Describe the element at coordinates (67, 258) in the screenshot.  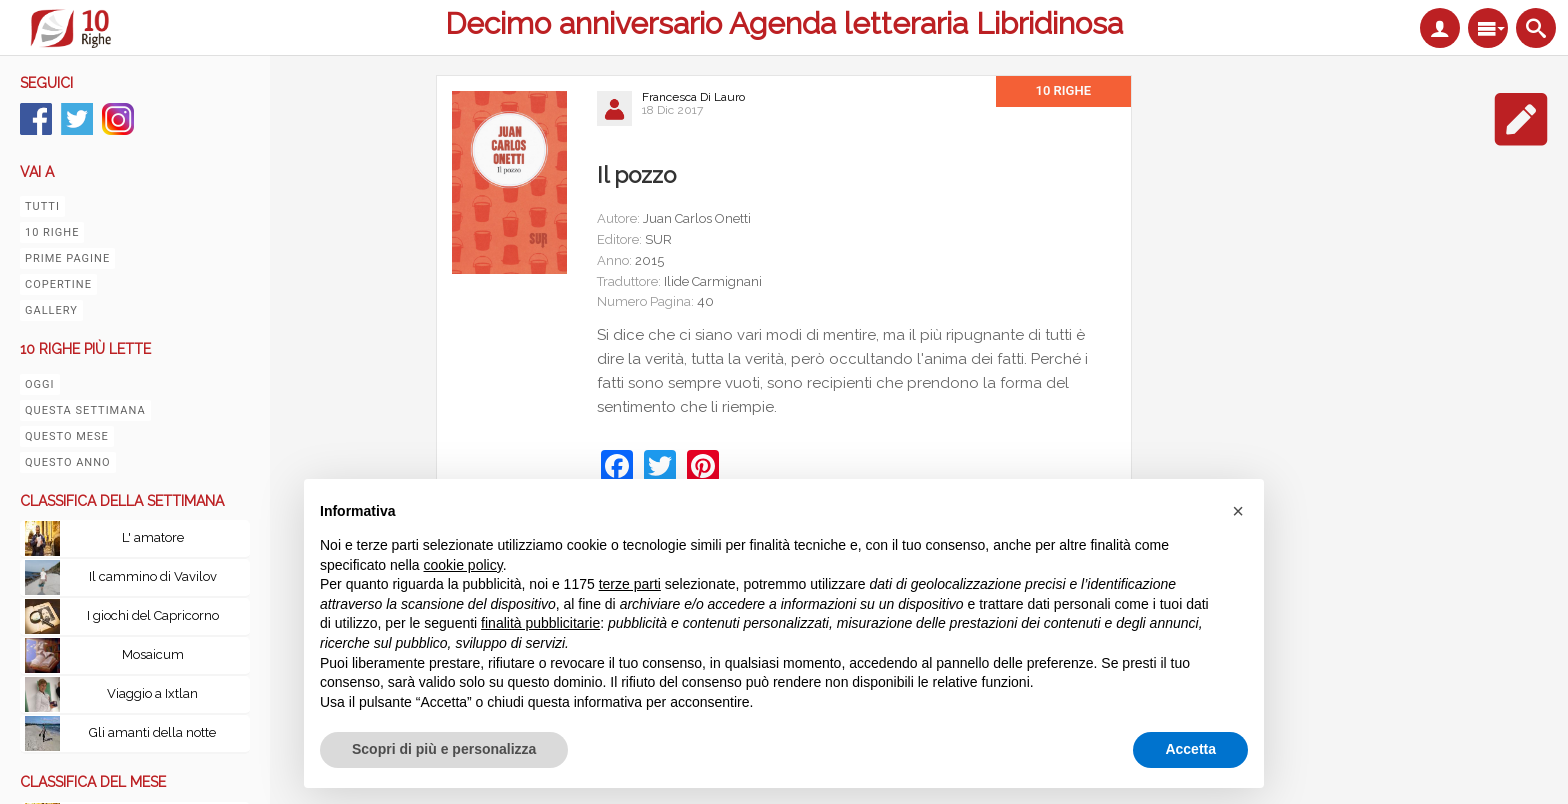
I see `Prime pagine` at that location.